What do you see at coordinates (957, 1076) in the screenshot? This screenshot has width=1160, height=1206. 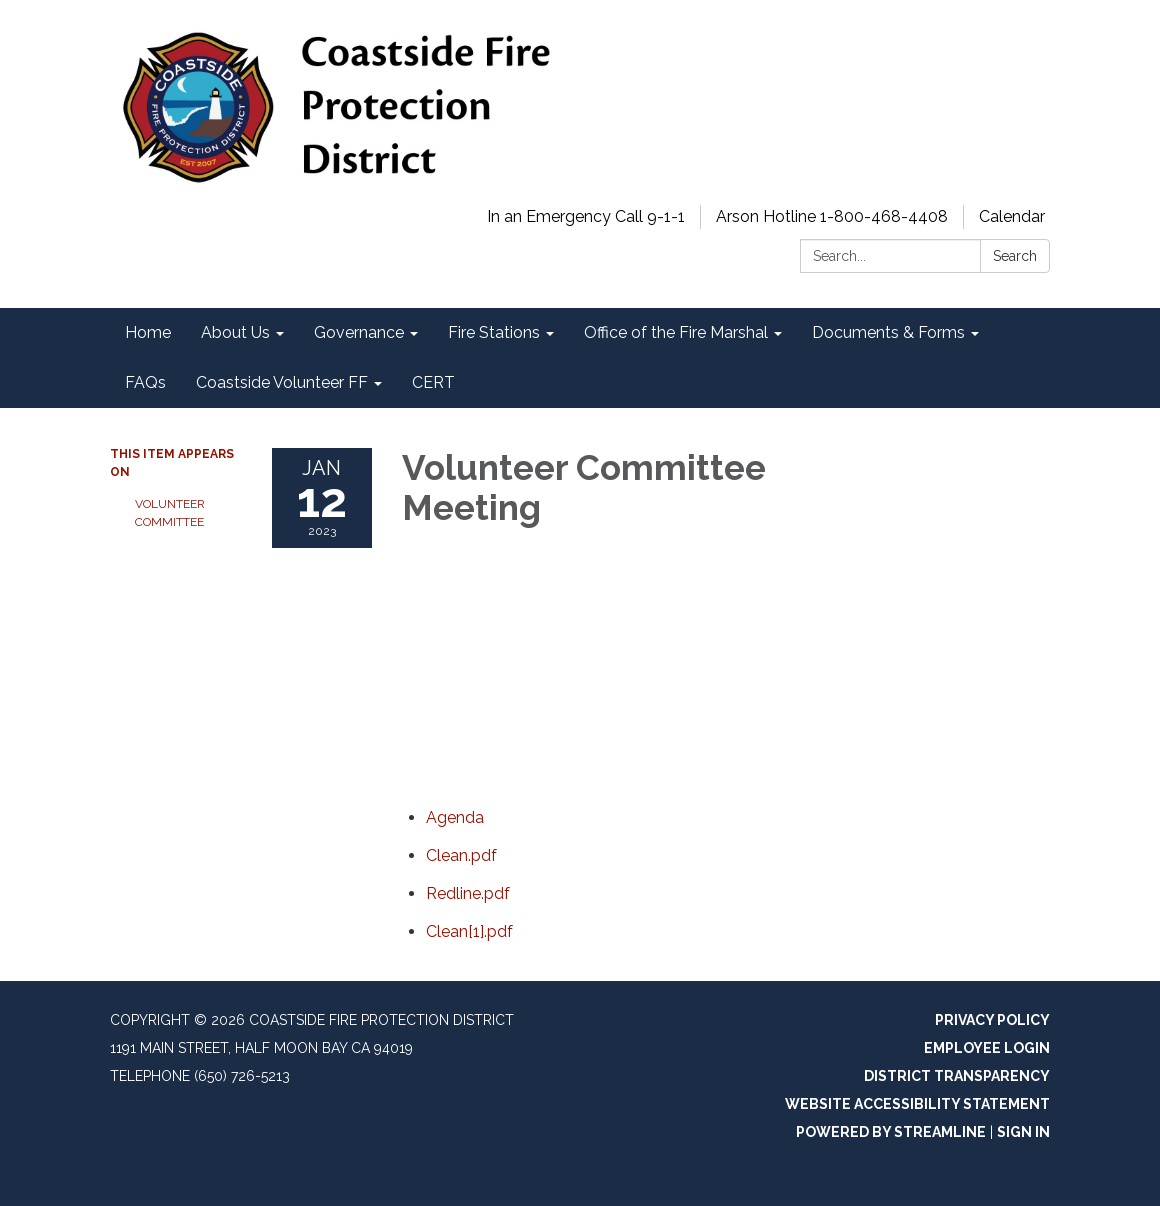 I see `District Transparency` at bounding box center [957, 1076].